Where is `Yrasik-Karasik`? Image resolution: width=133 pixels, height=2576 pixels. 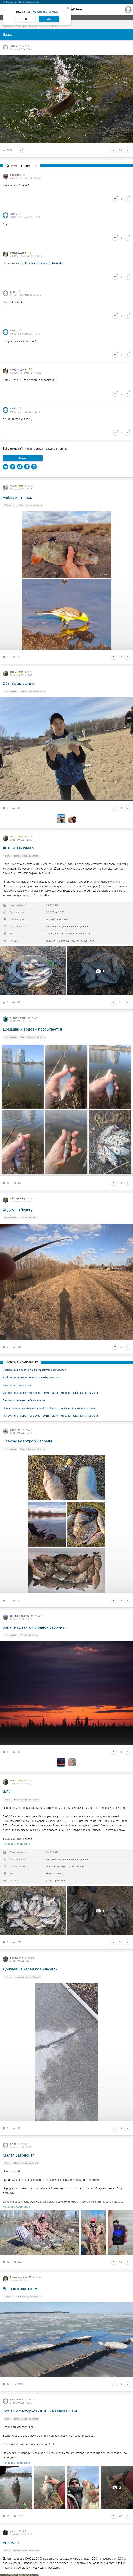 Yrasik-Karasik is located at coordinates (18, 1017).